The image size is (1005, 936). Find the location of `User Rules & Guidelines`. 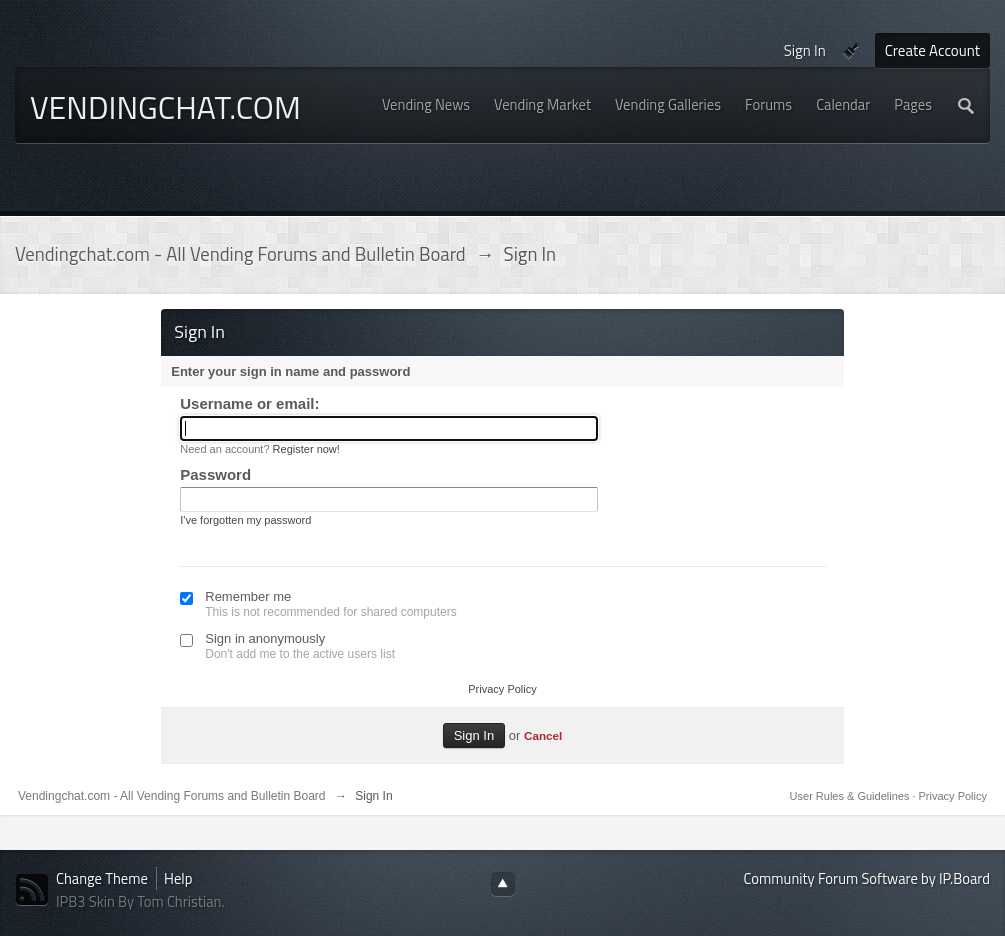

User Rules & Guidelines is located at coordinates (851, 796).